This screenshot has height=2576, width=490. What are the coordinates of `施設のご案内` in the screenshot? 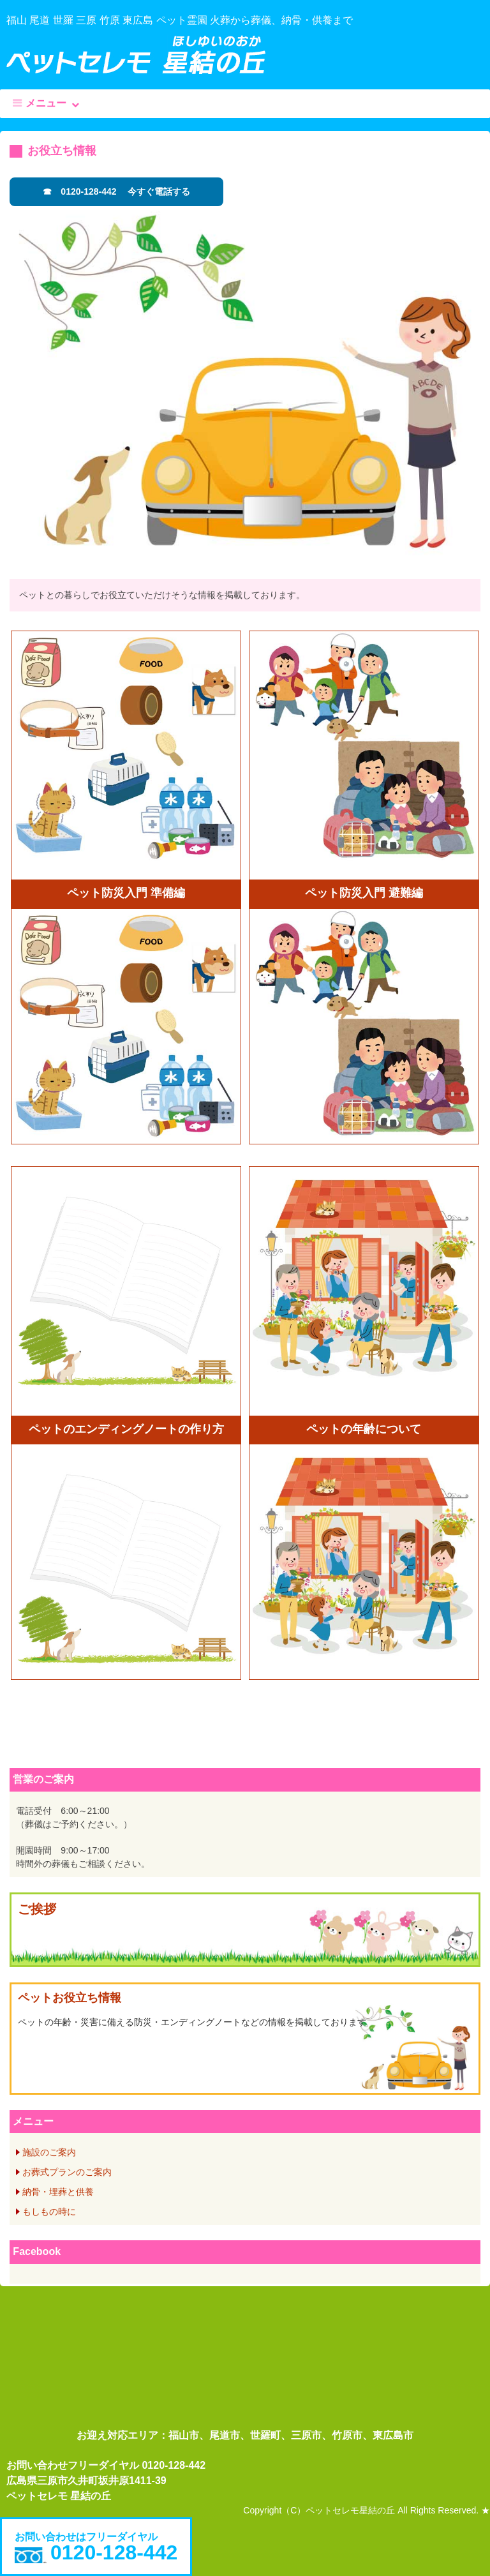 It's located at (49, 2152).